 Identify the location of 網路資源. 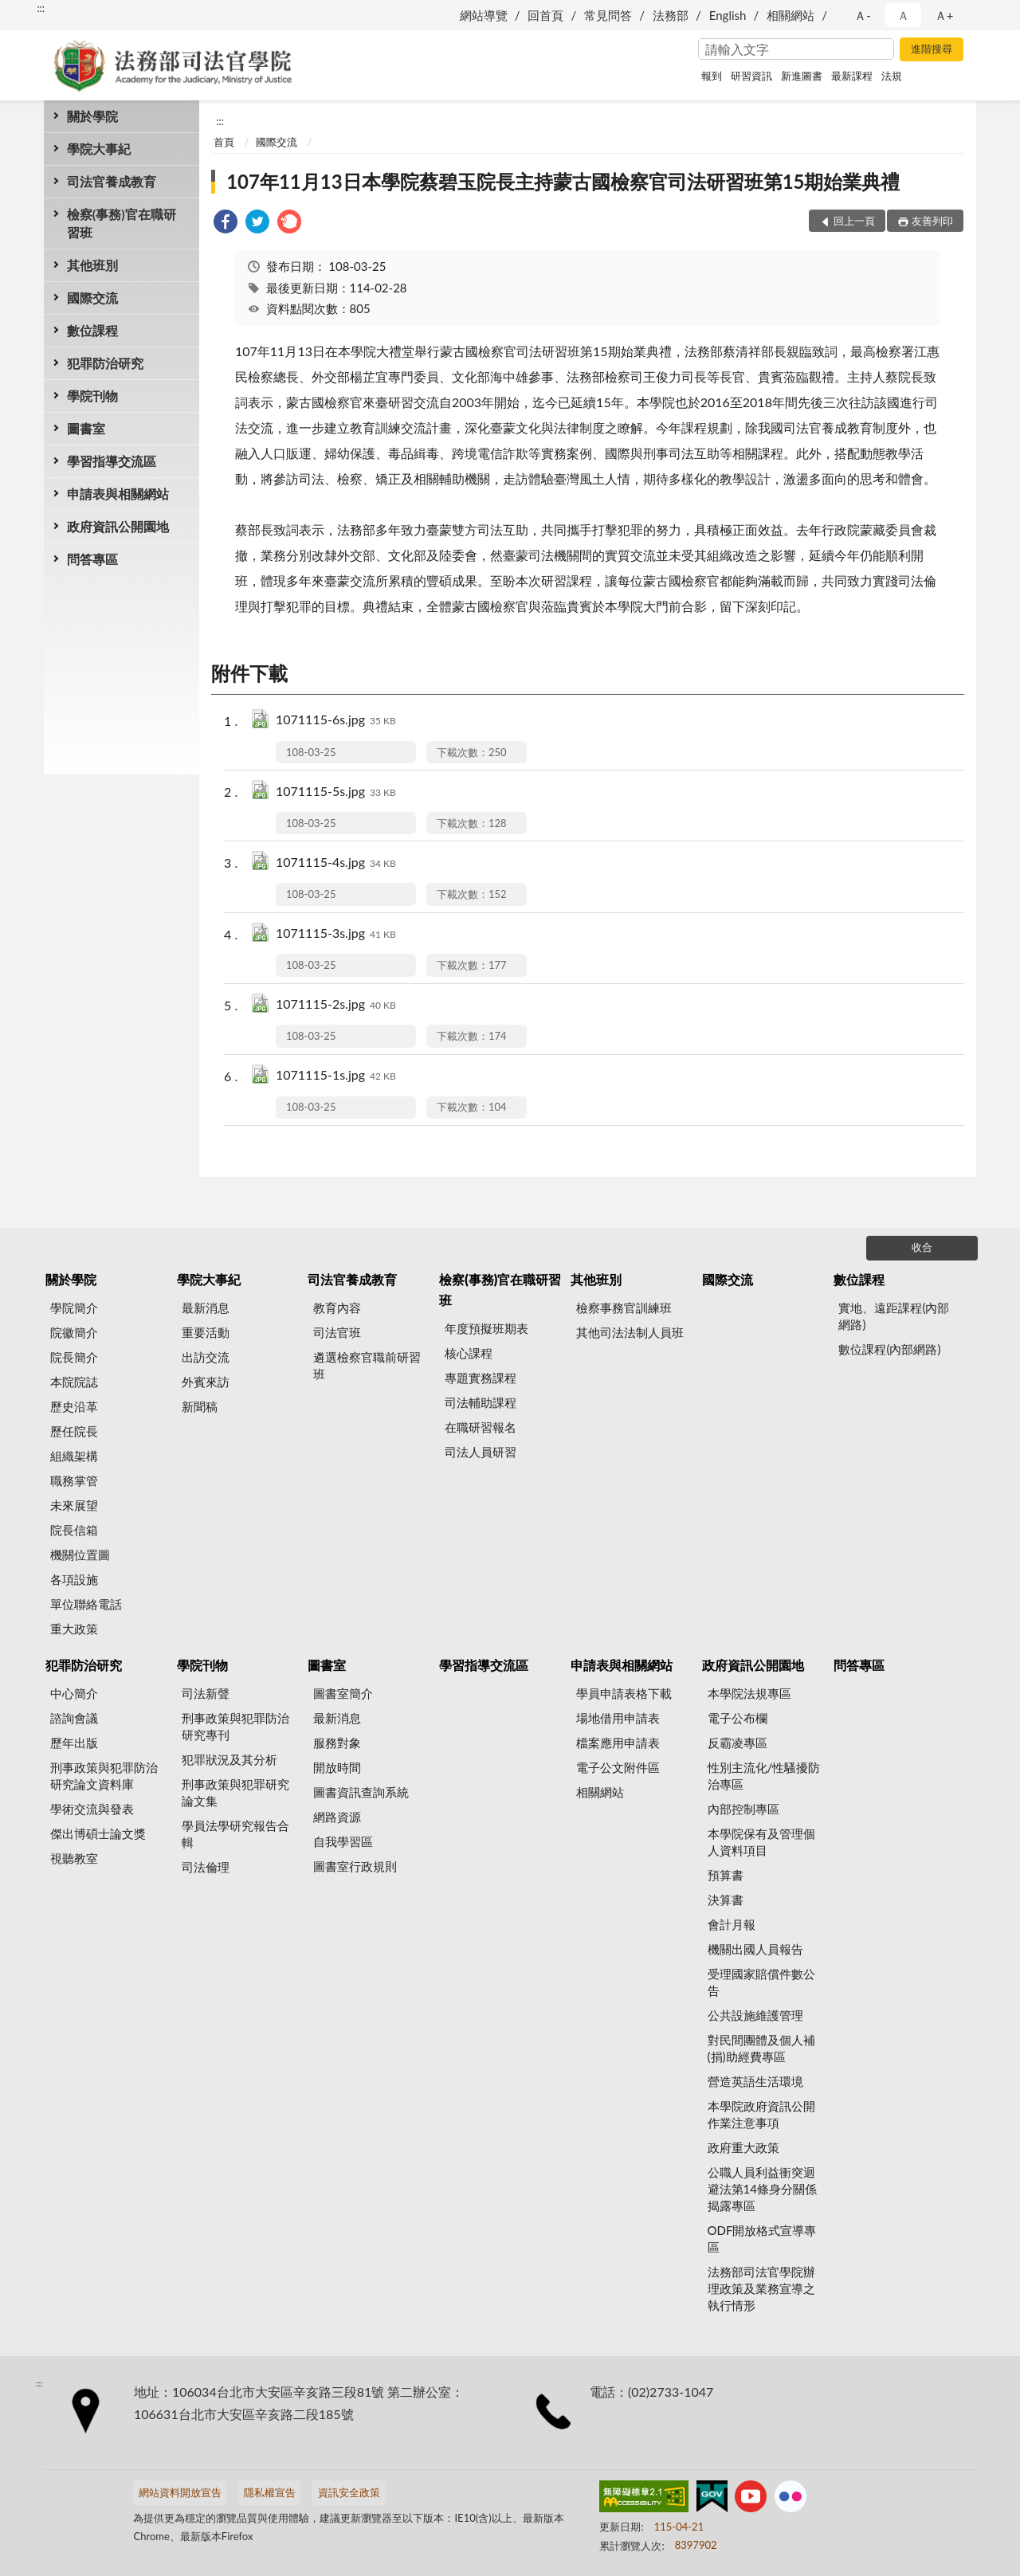
(337, 1816).